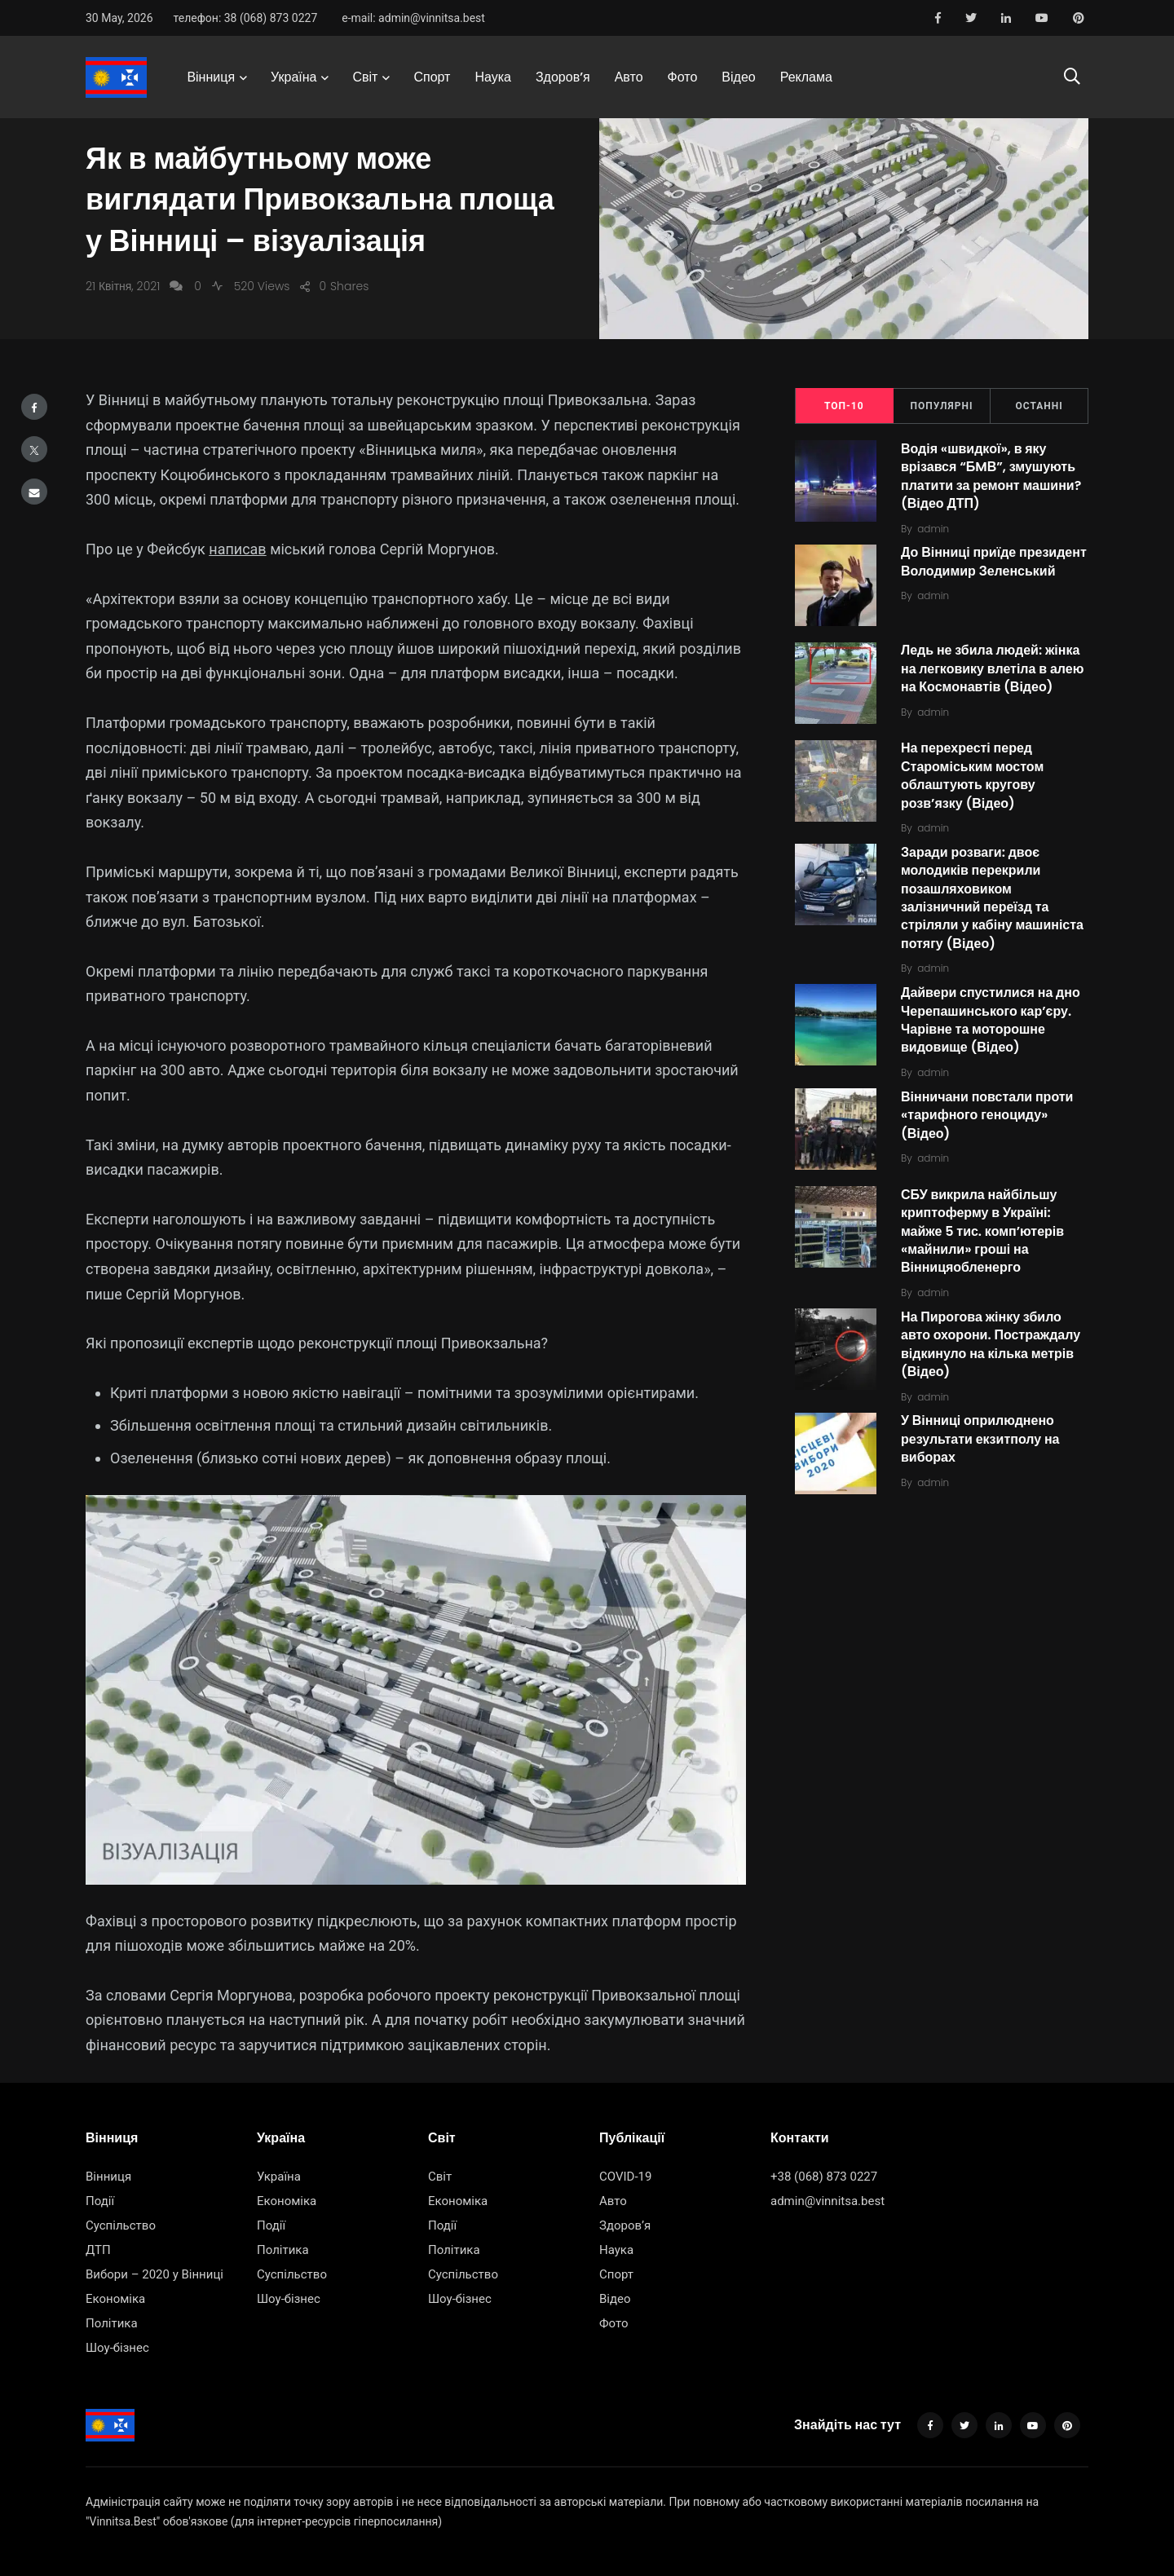 The width and height of the screenshot is (1174, 2576). Describe the element at coordinates (211, 77) in the screenshot. I see `Вінниця` at that location.